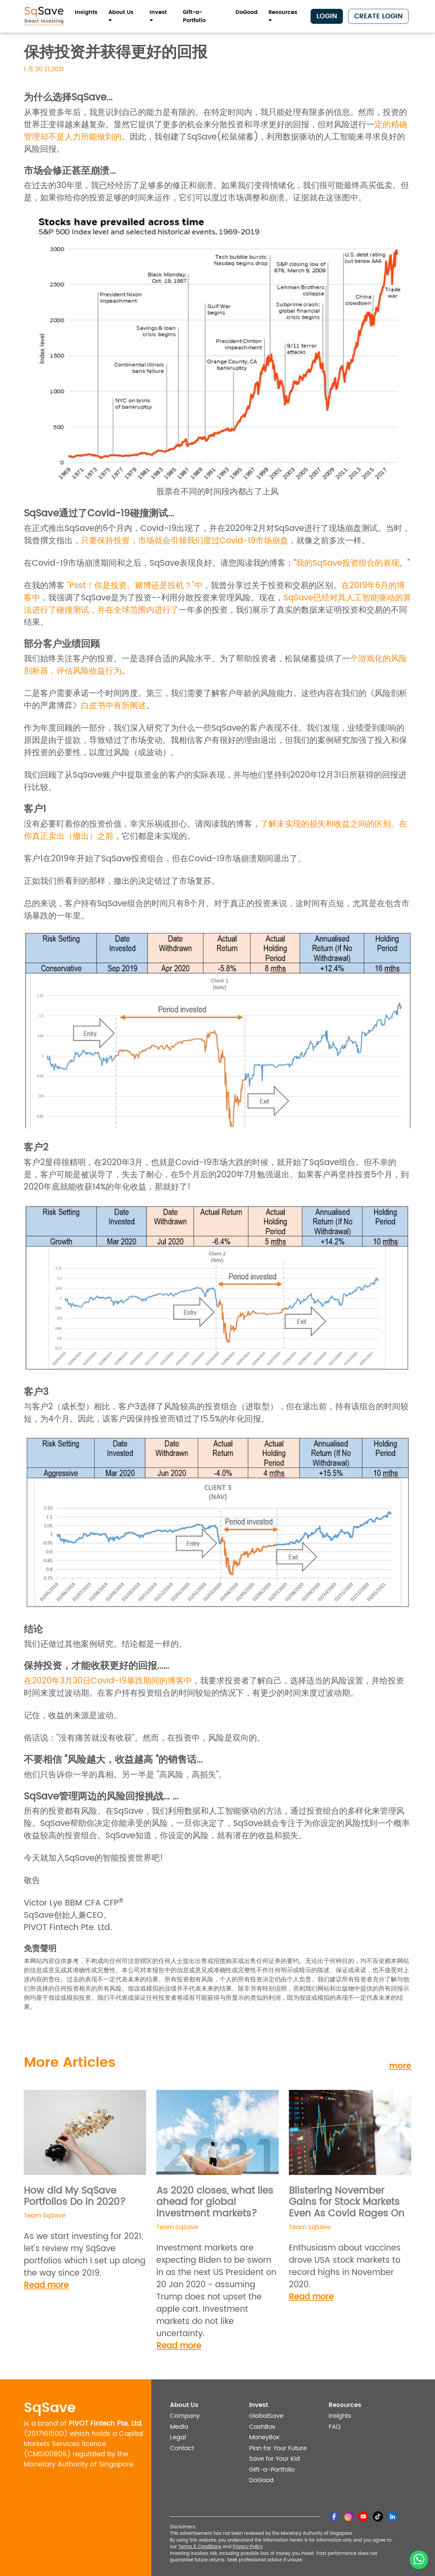 The height and width of the screenshot is (2576, 435). Describe the element at coordinates (182, 2448) in the screenshot. I see `Contact` at that location.